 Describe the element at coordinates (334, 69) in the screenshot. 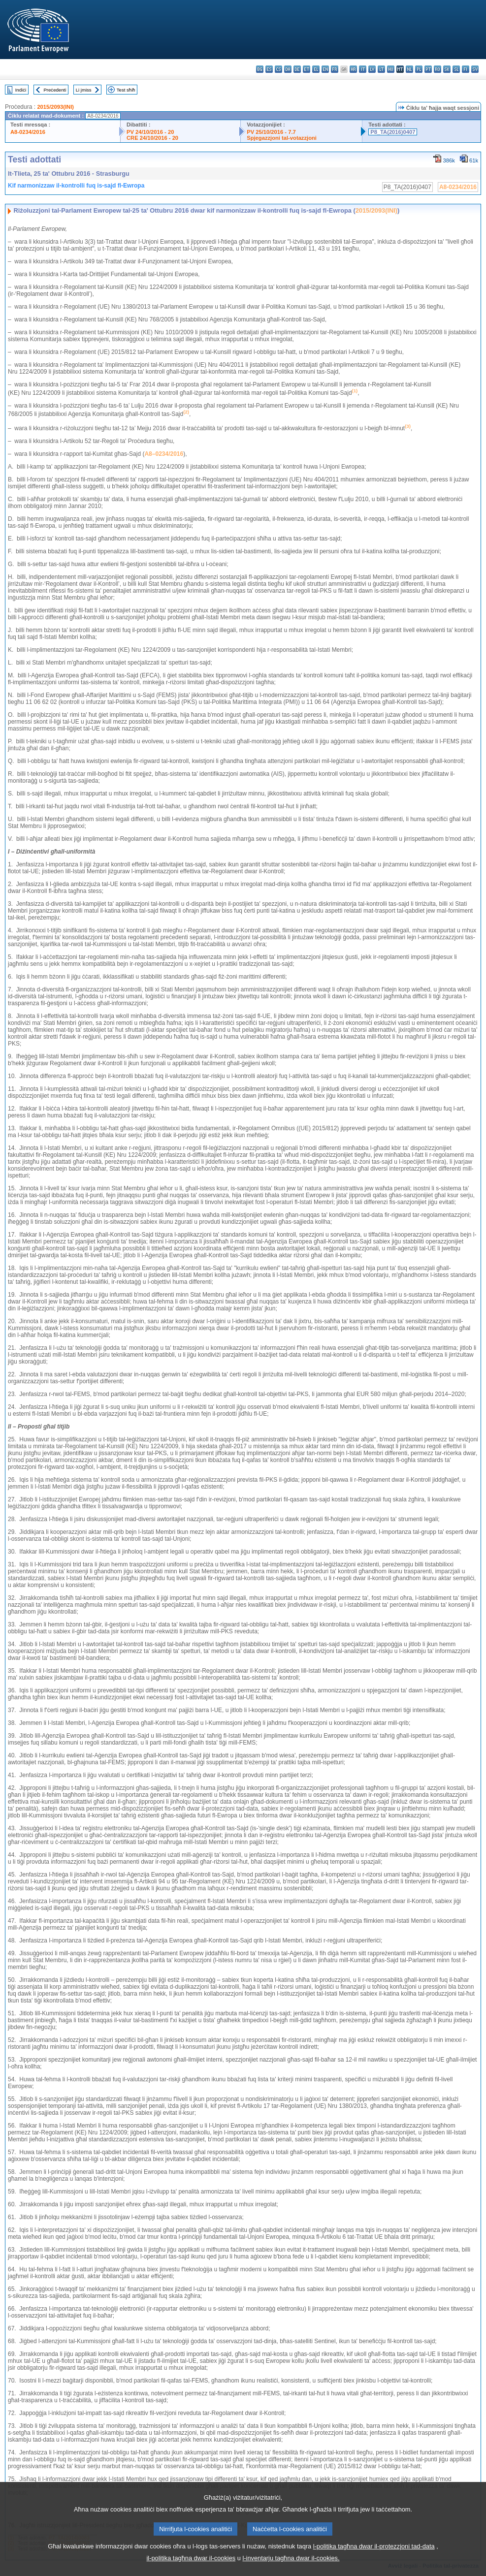

I see `fr - français` at that location.